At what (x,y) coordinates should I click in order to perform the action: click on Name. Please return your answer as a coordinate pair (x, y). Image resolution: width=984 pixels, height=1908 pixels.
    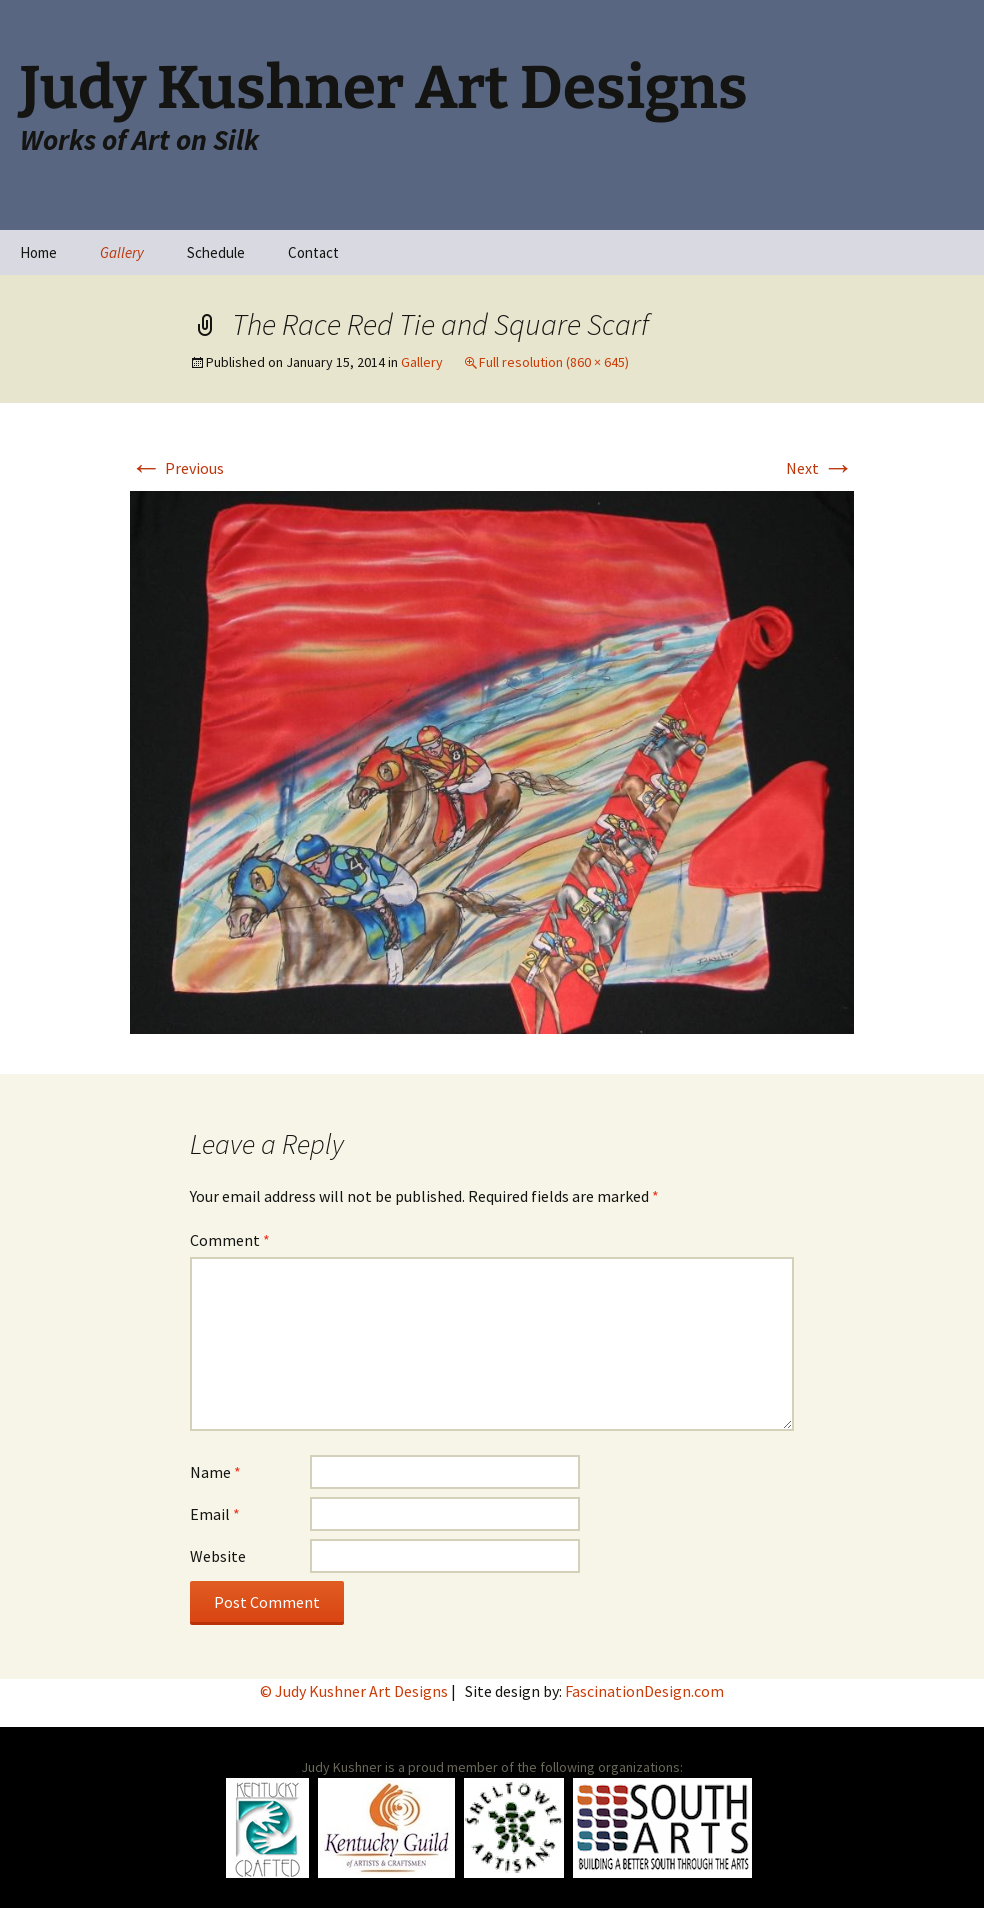
    Looking at the image, I should click on (215, 1472).